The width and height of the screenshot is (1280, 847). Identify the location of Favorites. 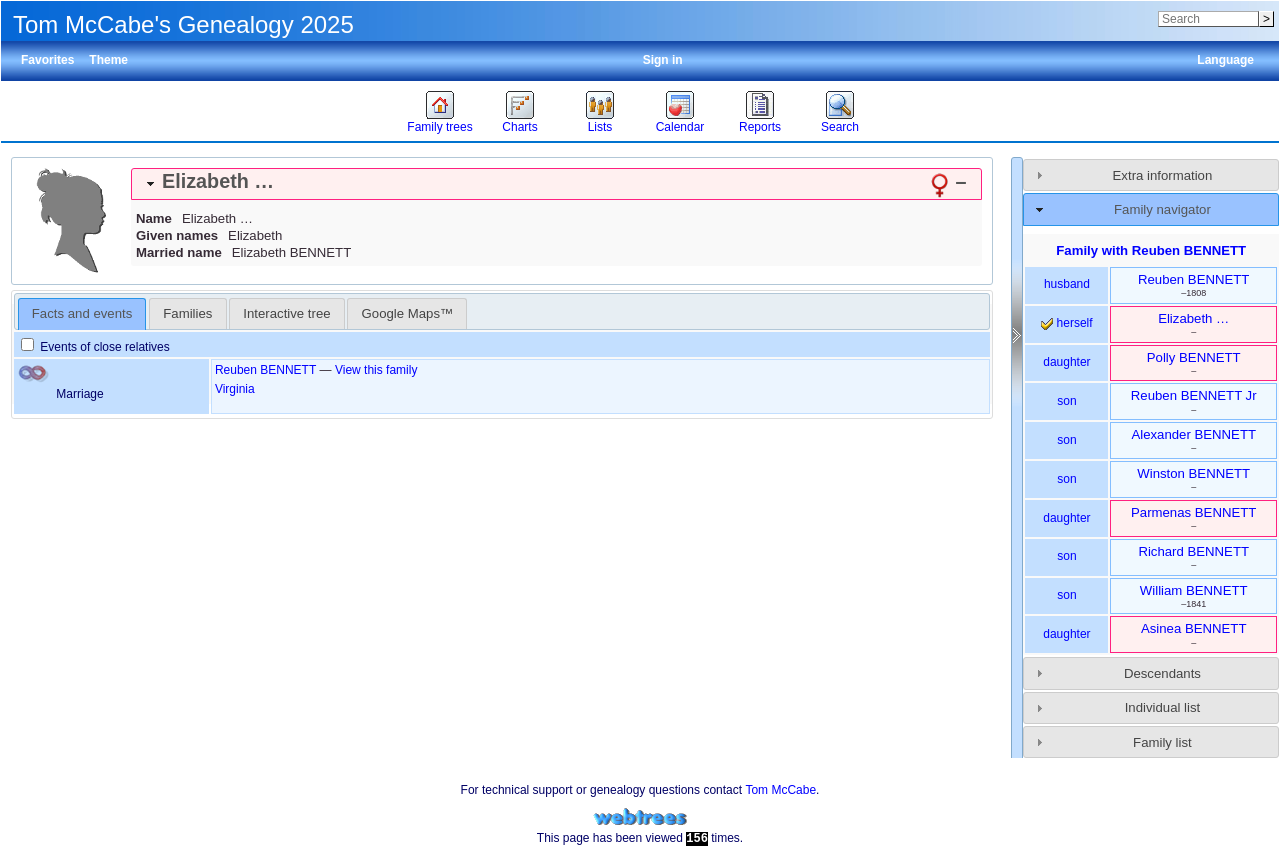
(47, 60).